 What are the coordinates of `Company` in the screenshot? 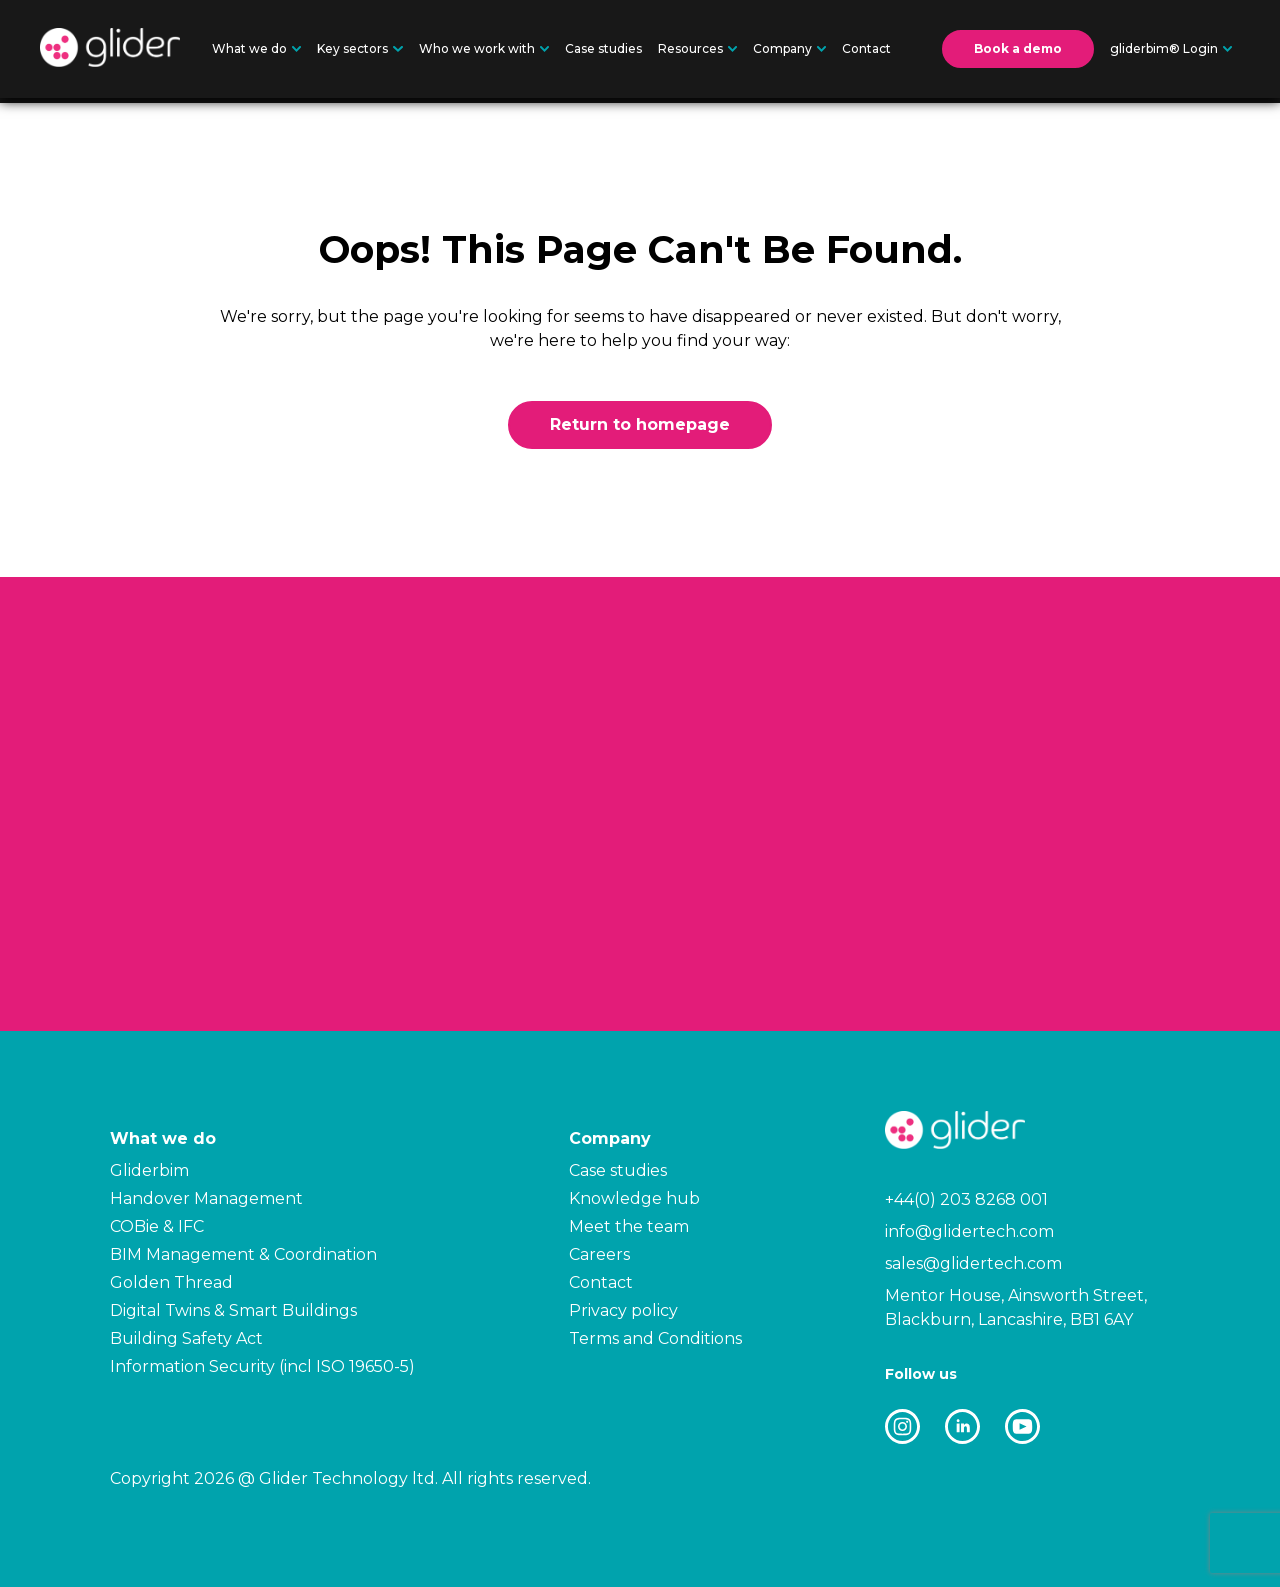 It's located at (789, 48).